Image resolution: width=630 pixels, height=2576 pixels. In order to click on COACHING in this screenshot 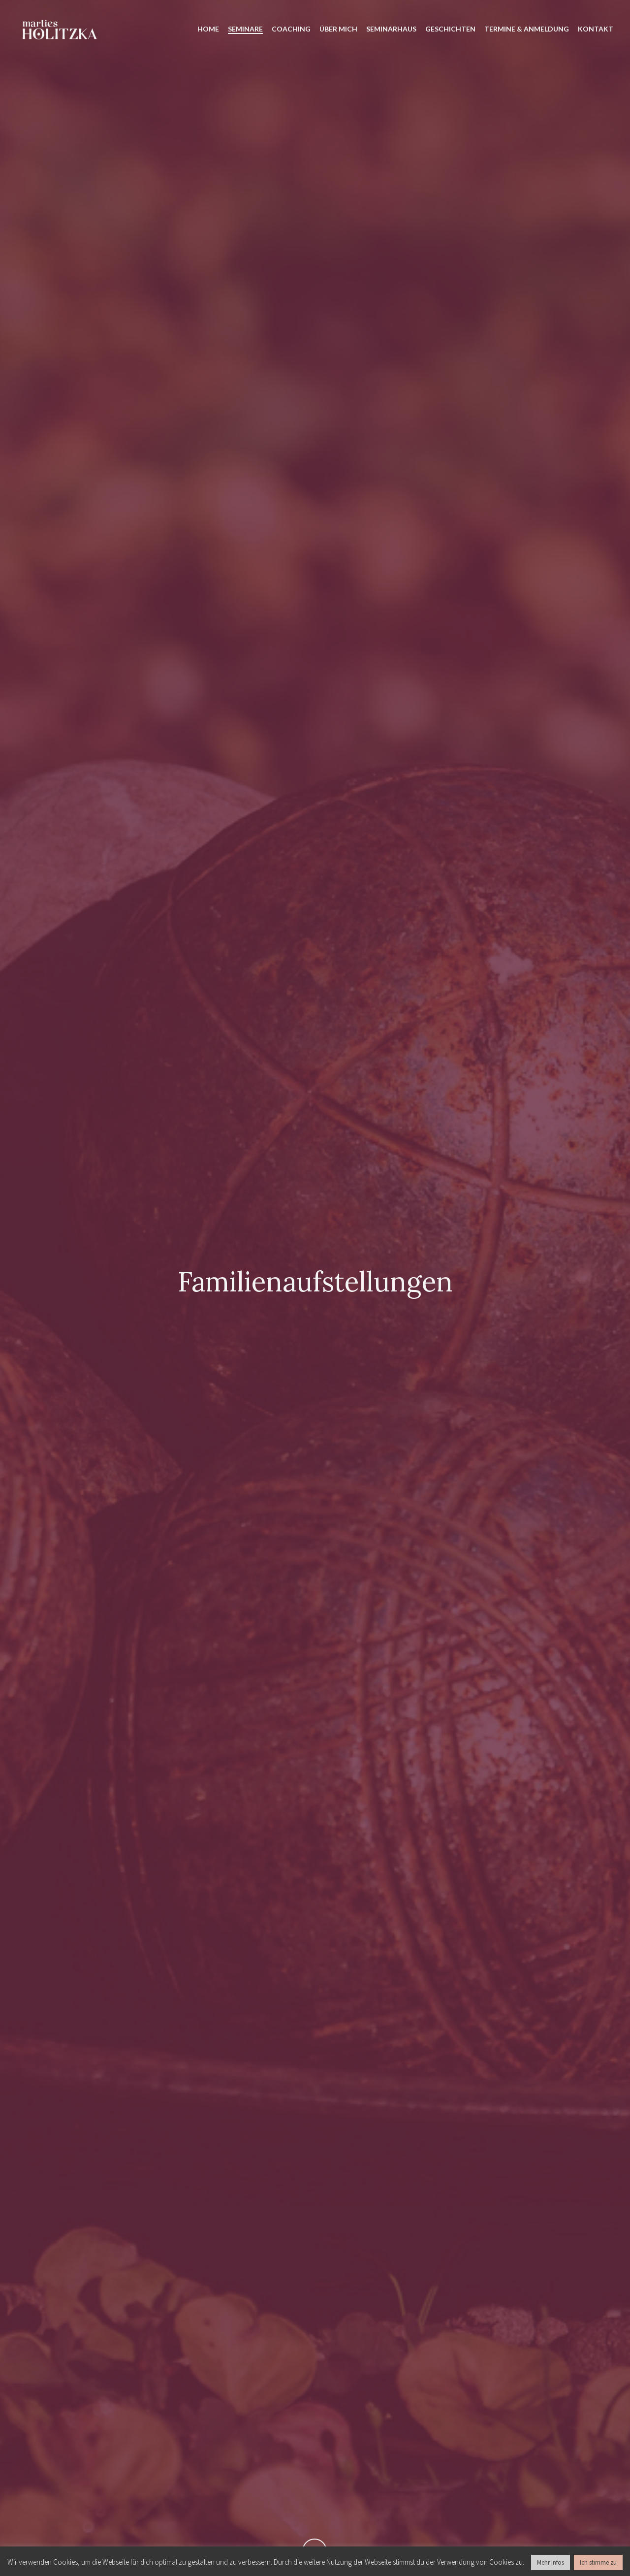, I will do `click(291, 29)`.